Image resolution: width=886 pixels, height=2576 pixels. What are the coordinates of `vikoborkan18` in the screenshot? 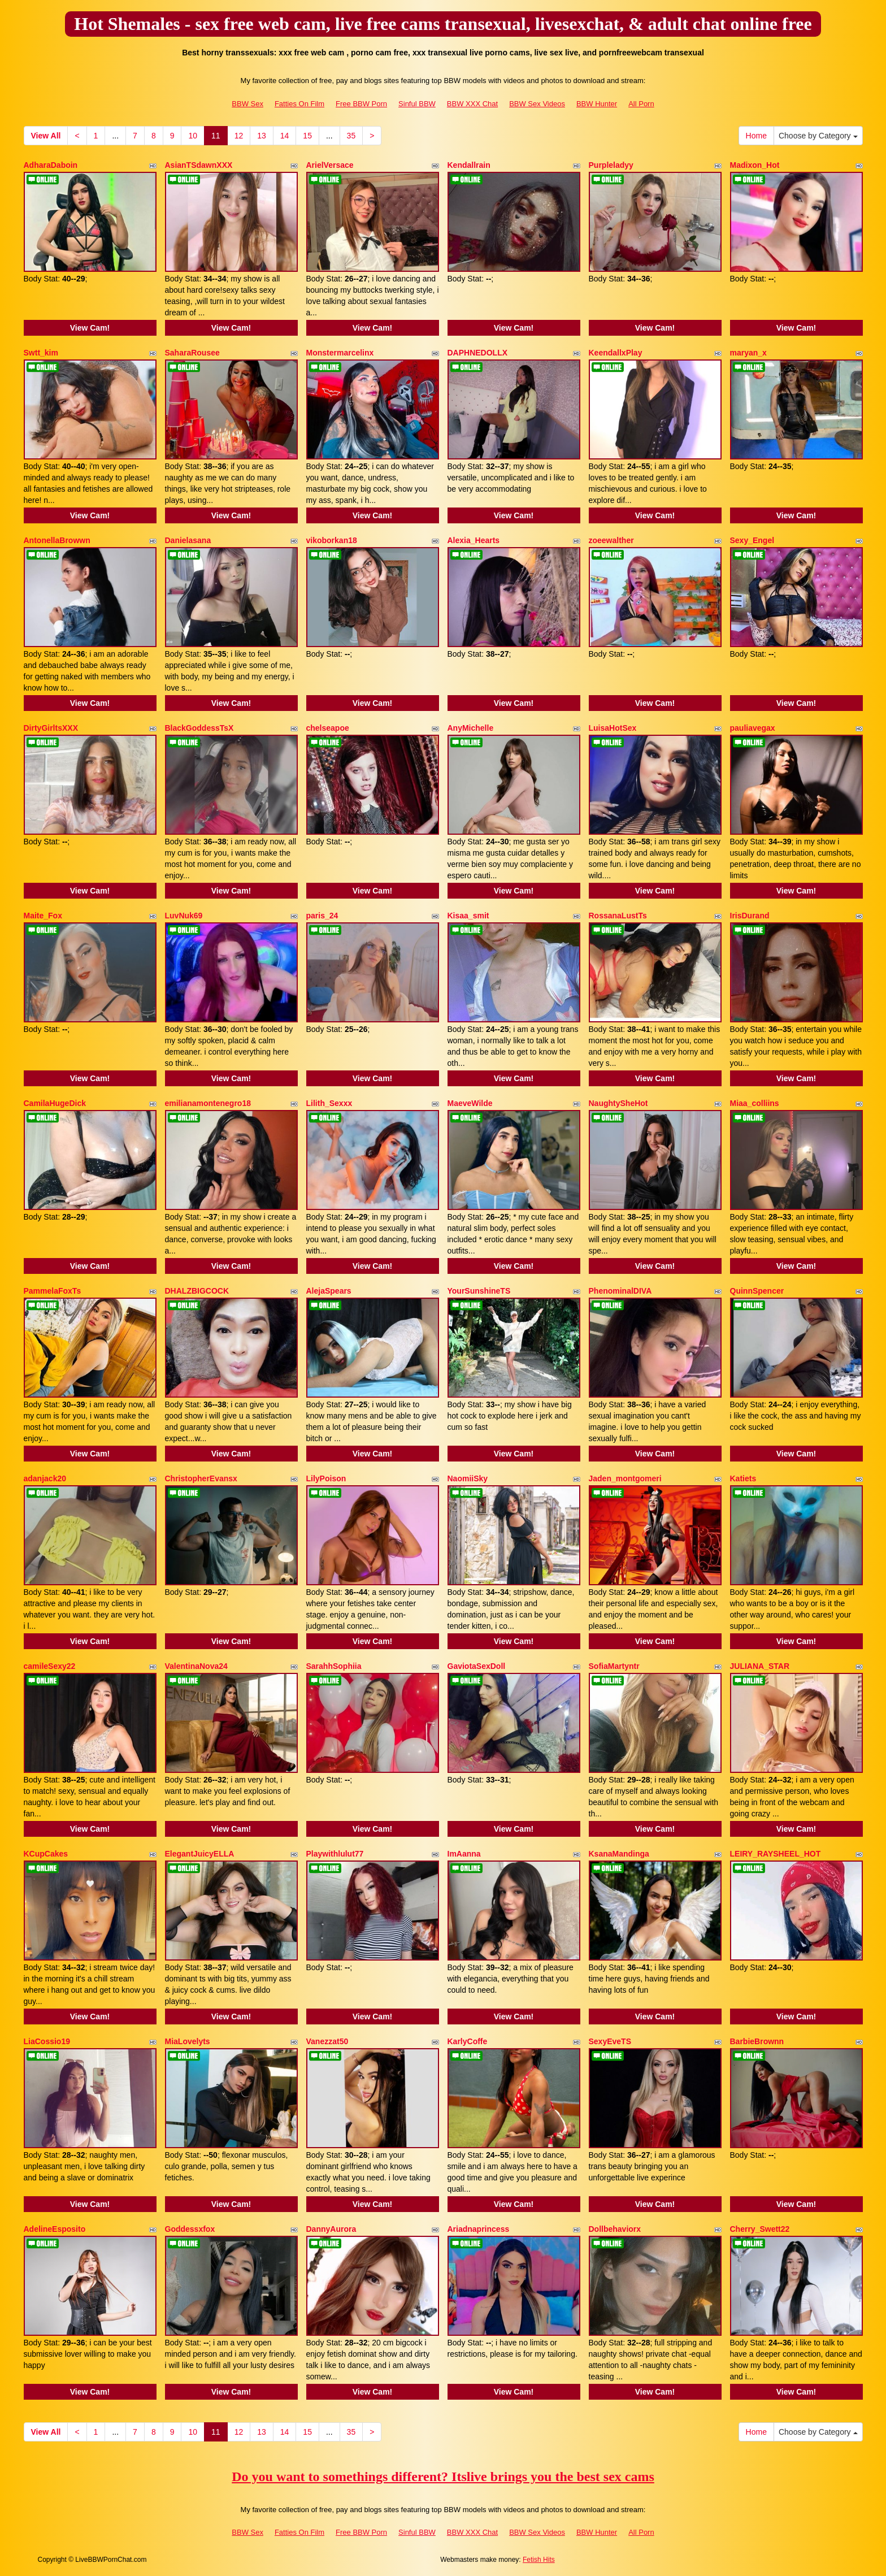 It's located at (331, 540).